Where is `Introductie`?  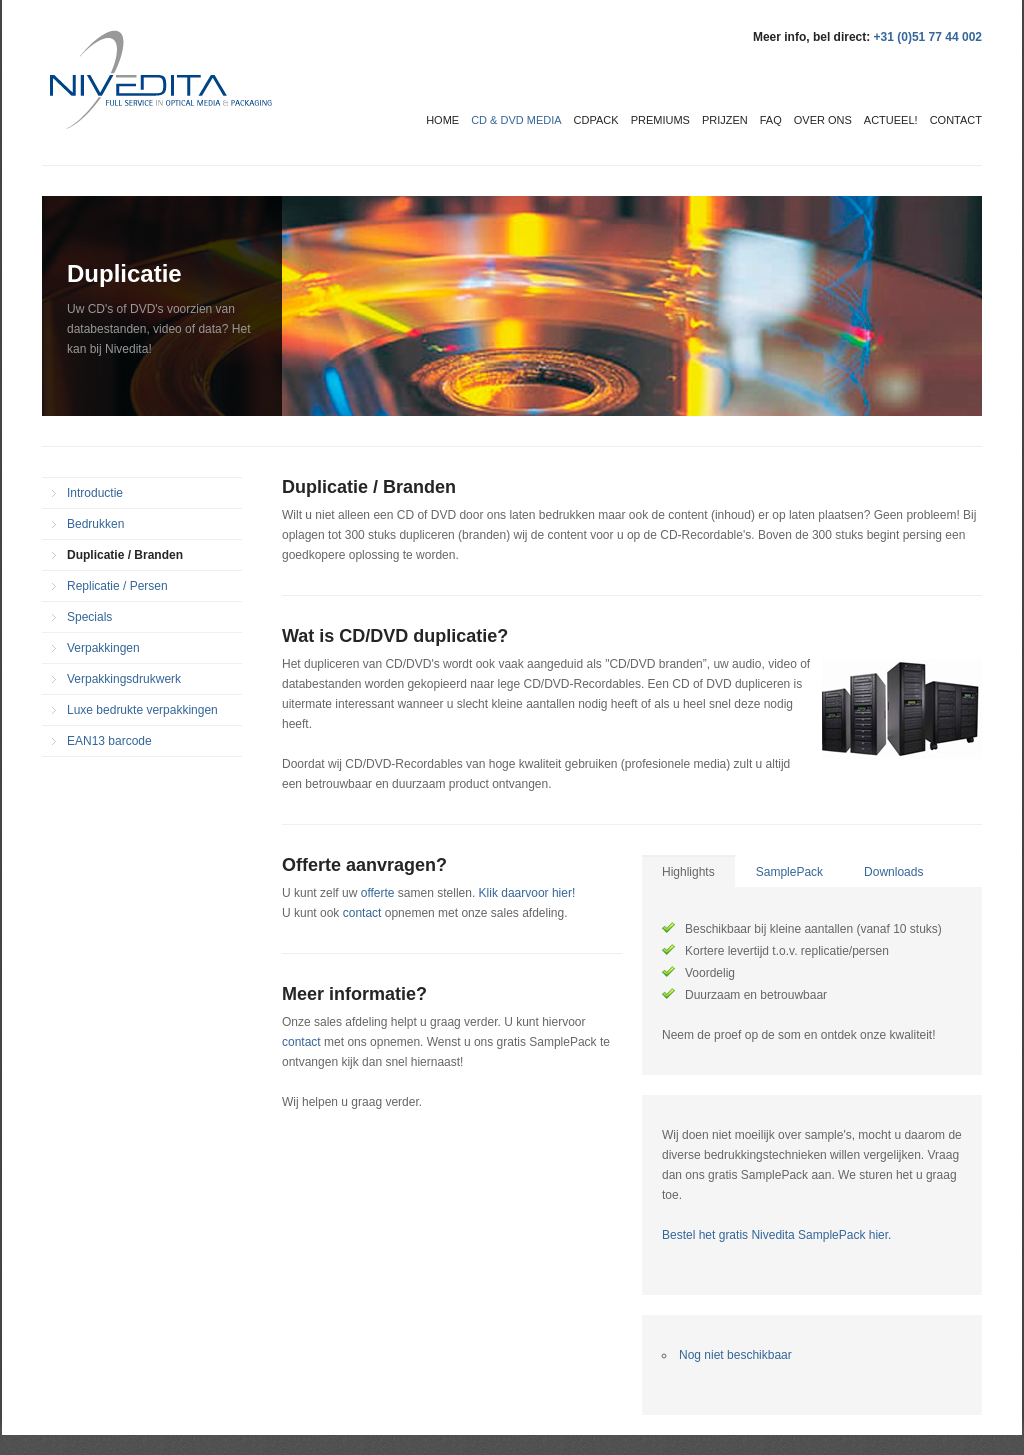 Introductie is located at coordinates (95, 493).